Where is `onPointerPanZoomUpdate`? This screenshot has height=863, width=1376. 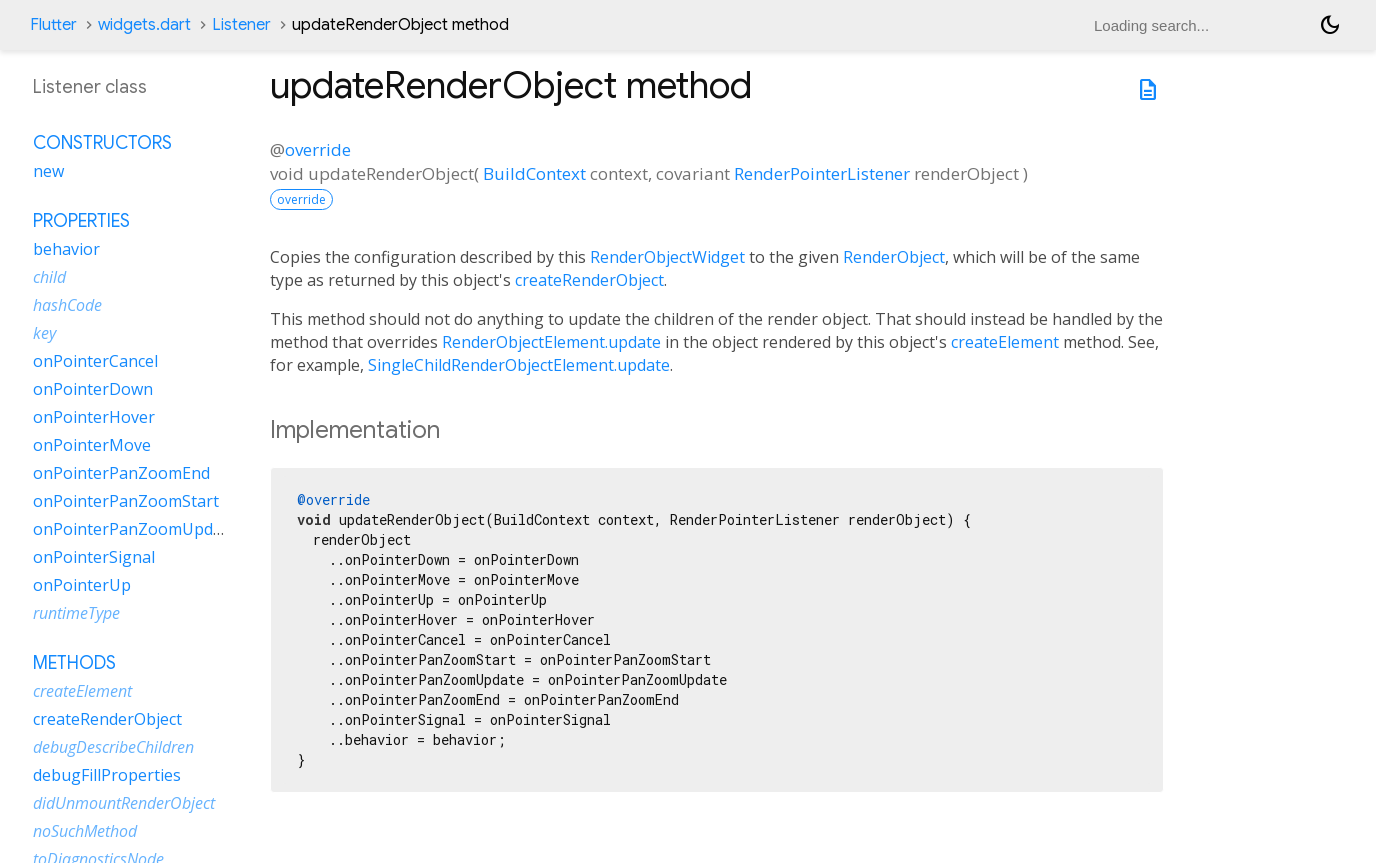 onPointerPanZoomUpdate is located at coordinates (135, 529).